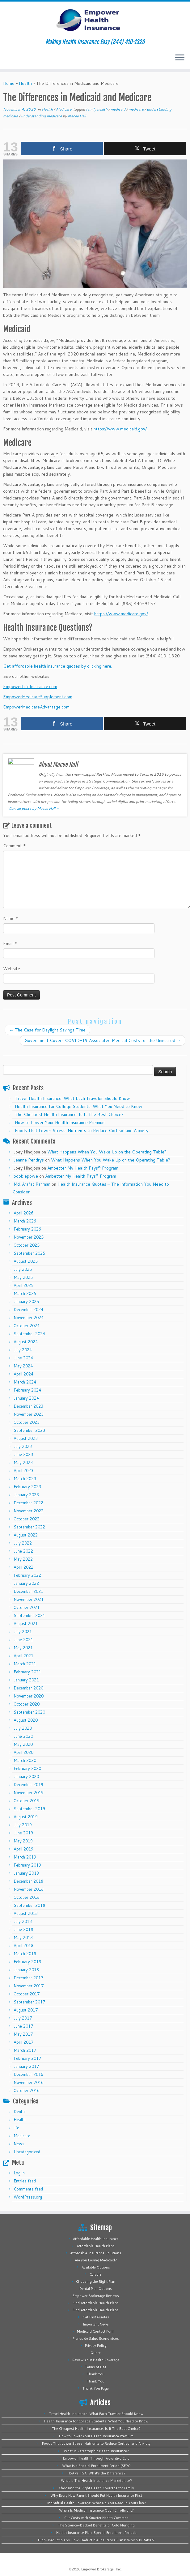  What do you see at coordinates (96, 2532) in the screenshot?
I see `Health Insurance Plan: Special Enrollment Periods` at bounding box center [96, 2532].